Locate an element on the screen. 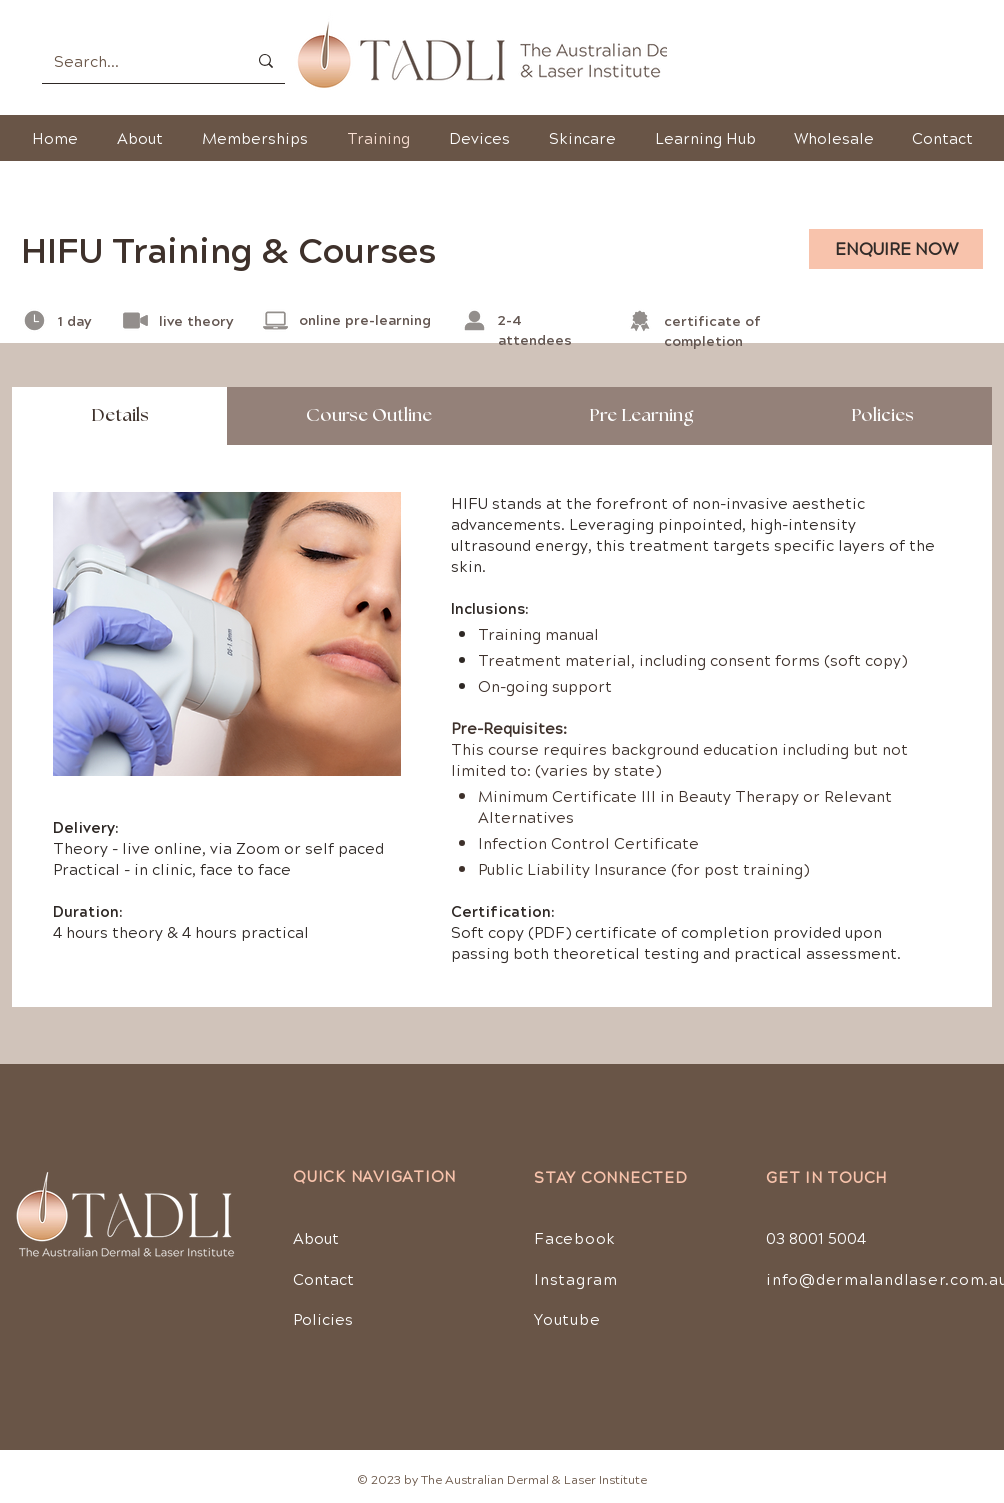 Image resolution: width=1004 pixels, height=1503 pixels. [Search...] is located at coordinates (135, 60).